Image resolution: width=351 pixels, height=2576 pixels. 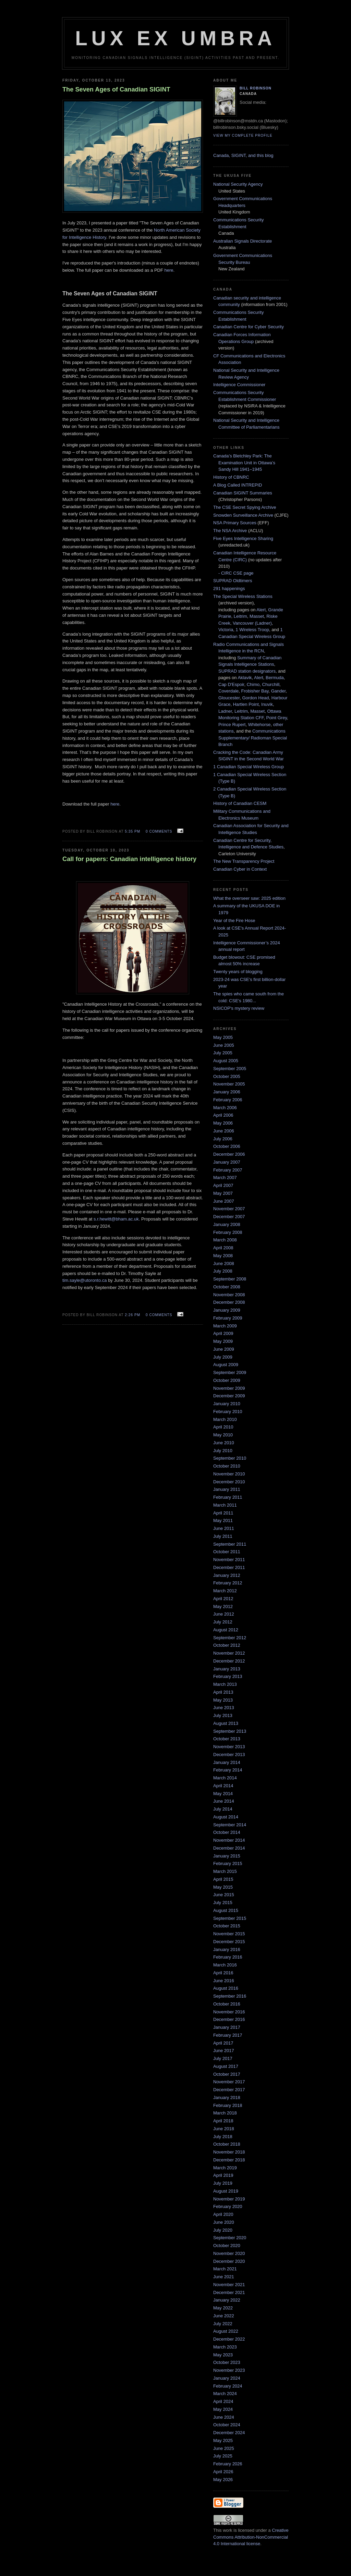 I want to click on March 2010, so click(x=225, y=1419).